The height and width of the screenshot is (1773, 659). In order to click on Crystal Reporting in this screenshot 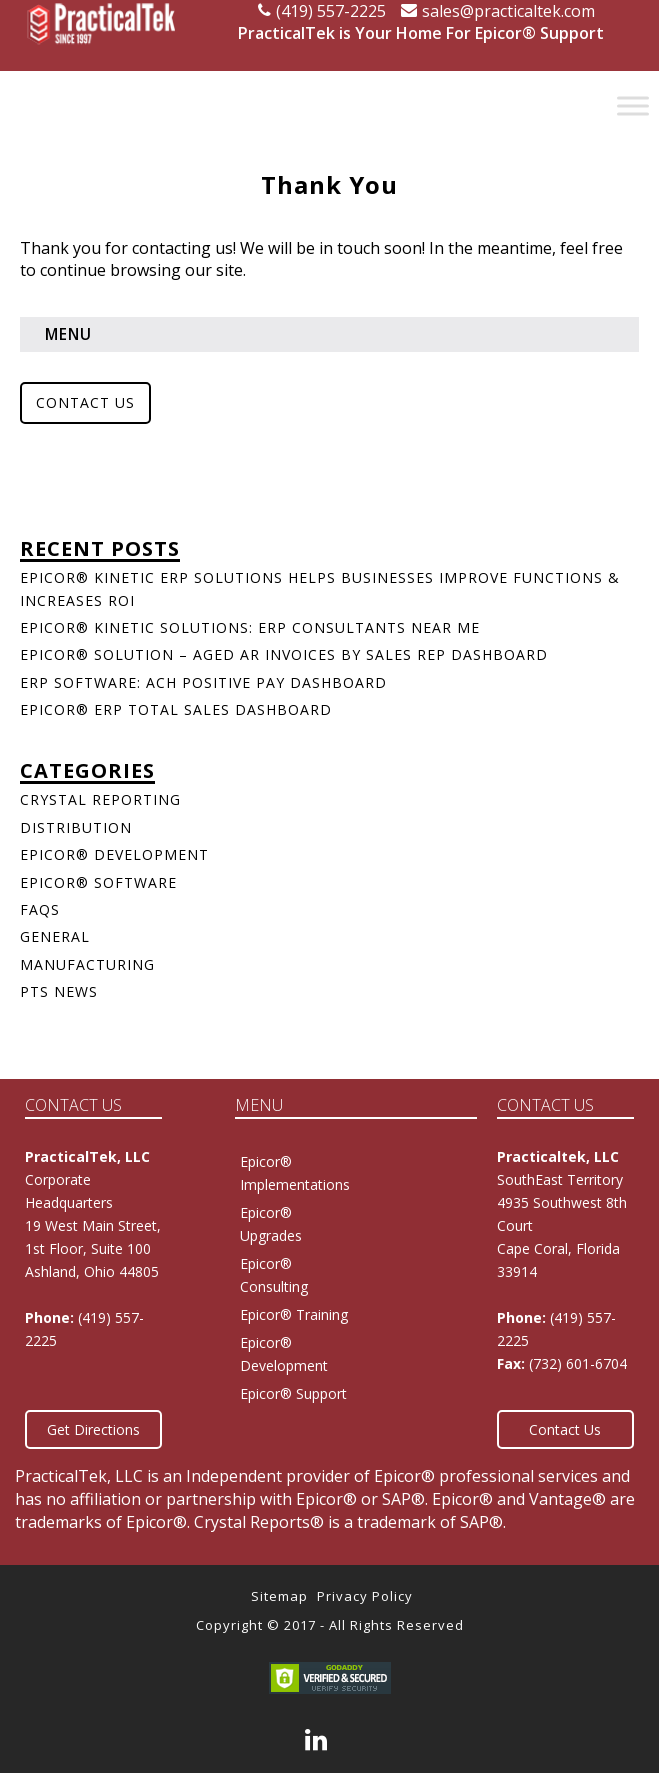, I will do `click(100, 799)`.